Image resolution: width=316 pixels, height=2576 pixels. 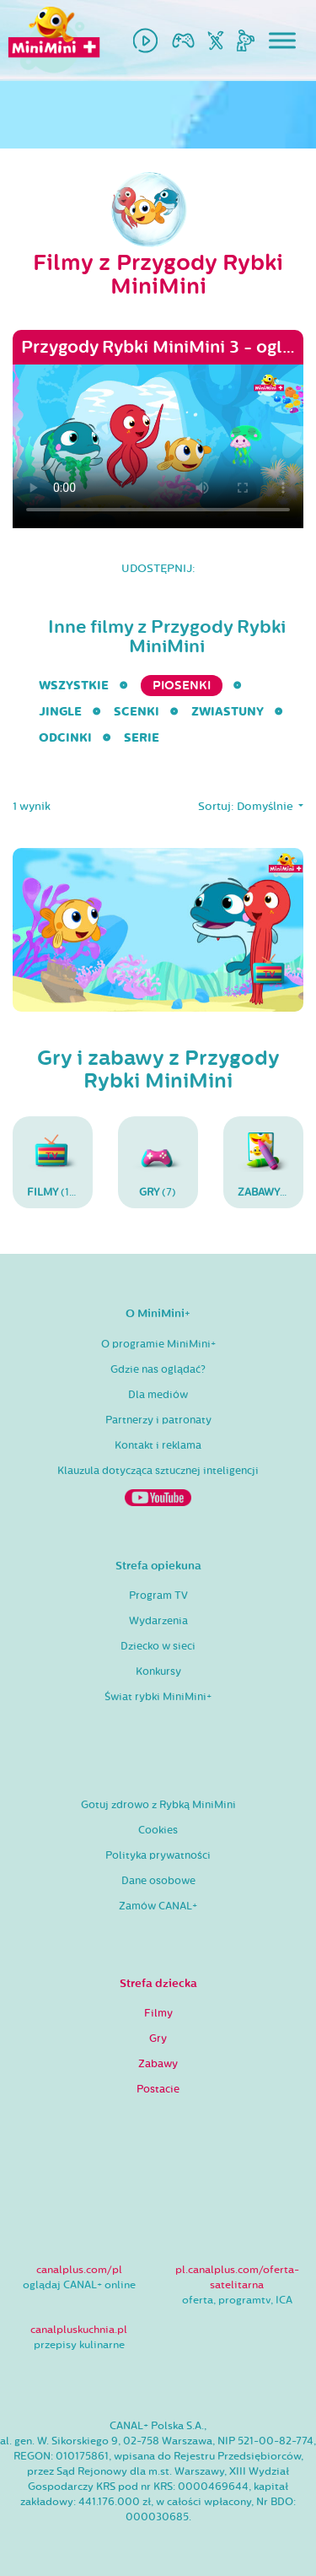 What do you see at coordinates (158, 1369) in the screenshot?
I see `Gdzie nas oglądać?` at bounding box center [158, 1369].